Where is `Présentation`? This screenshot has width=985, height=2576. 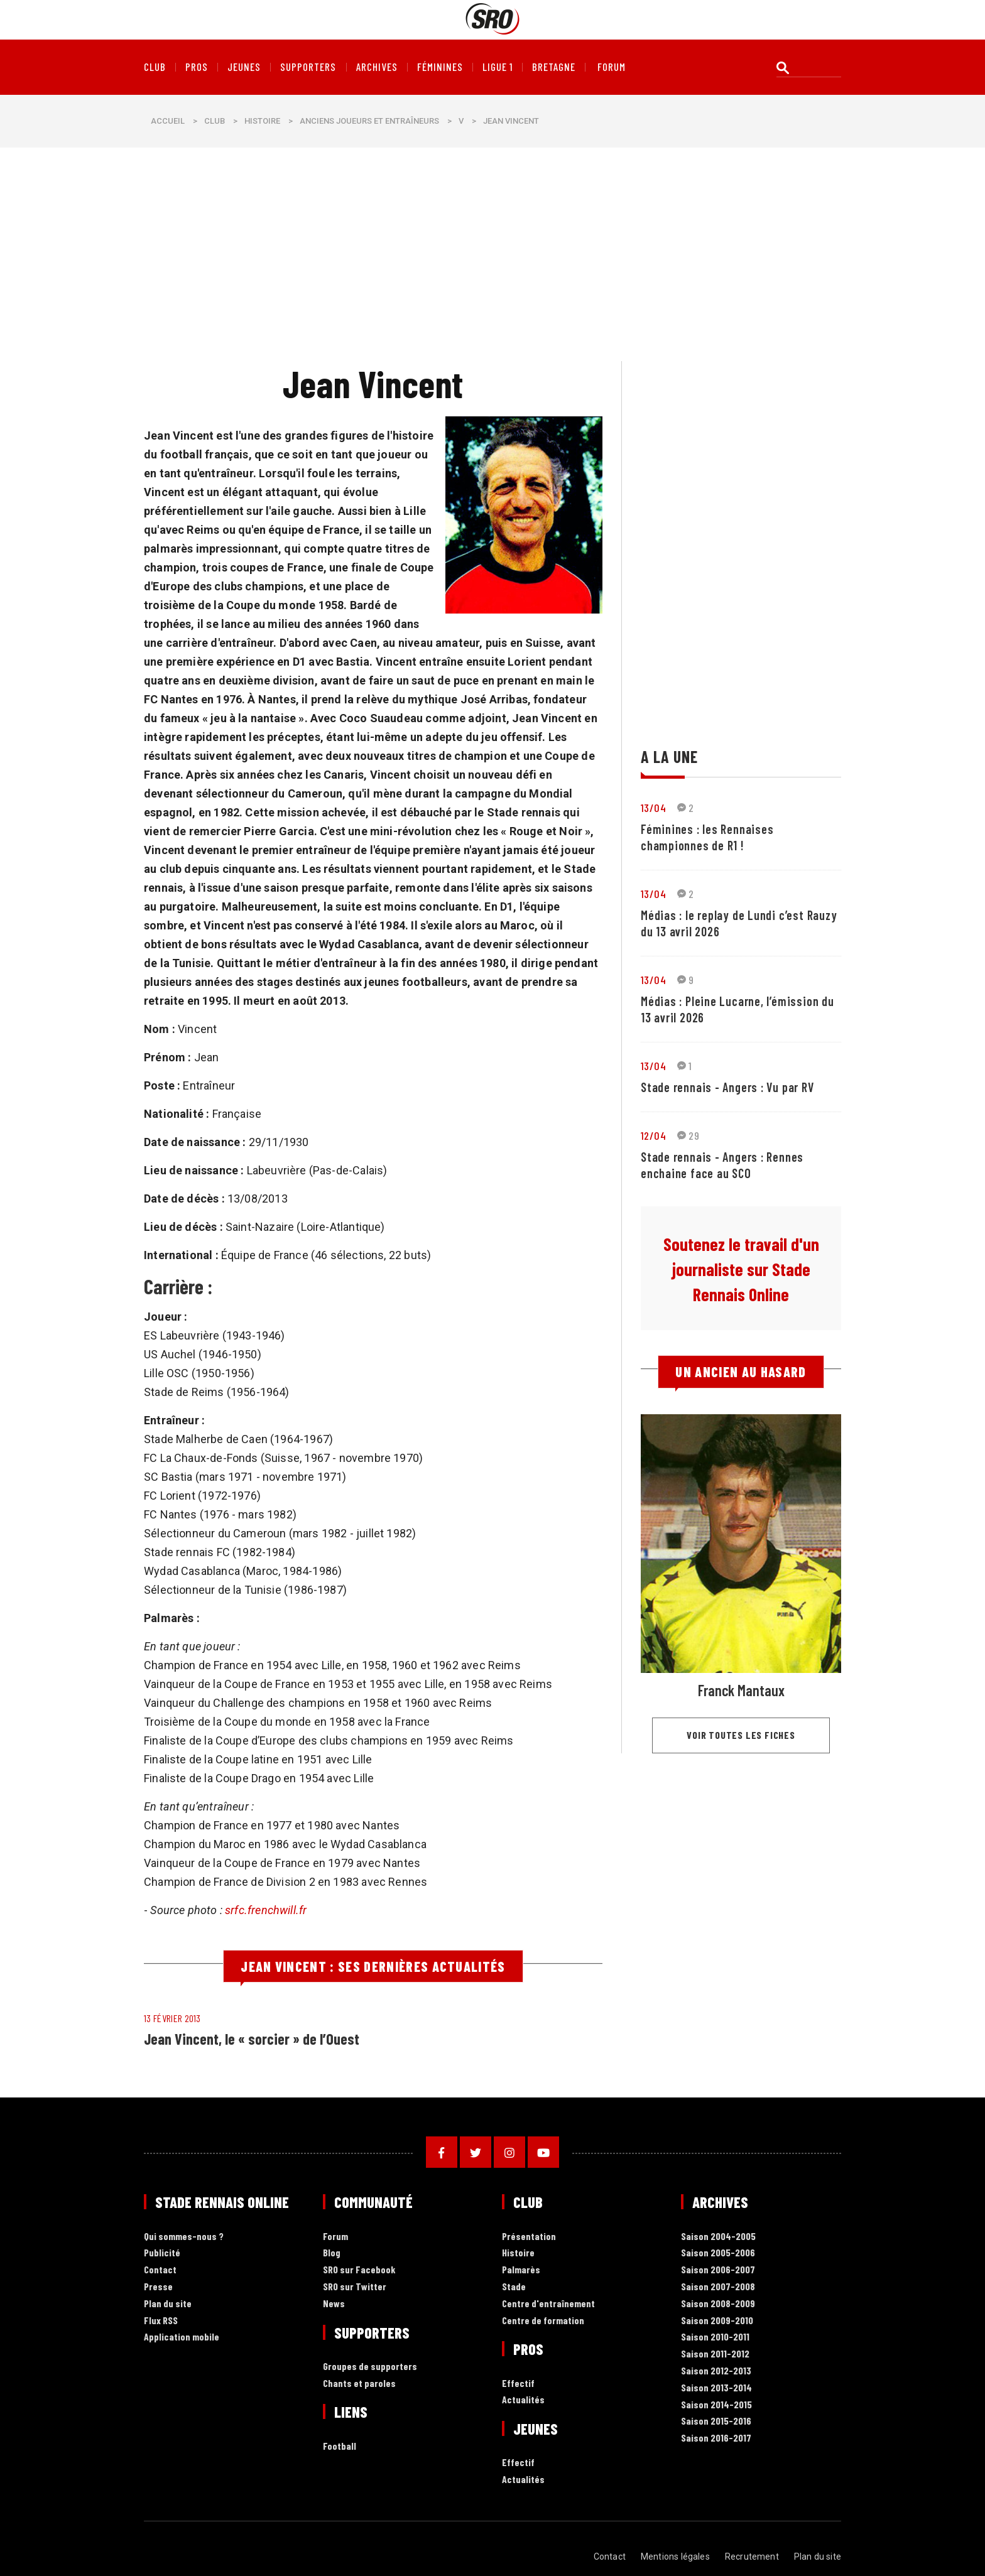
Présentation is located at coordinates (529, 2236).